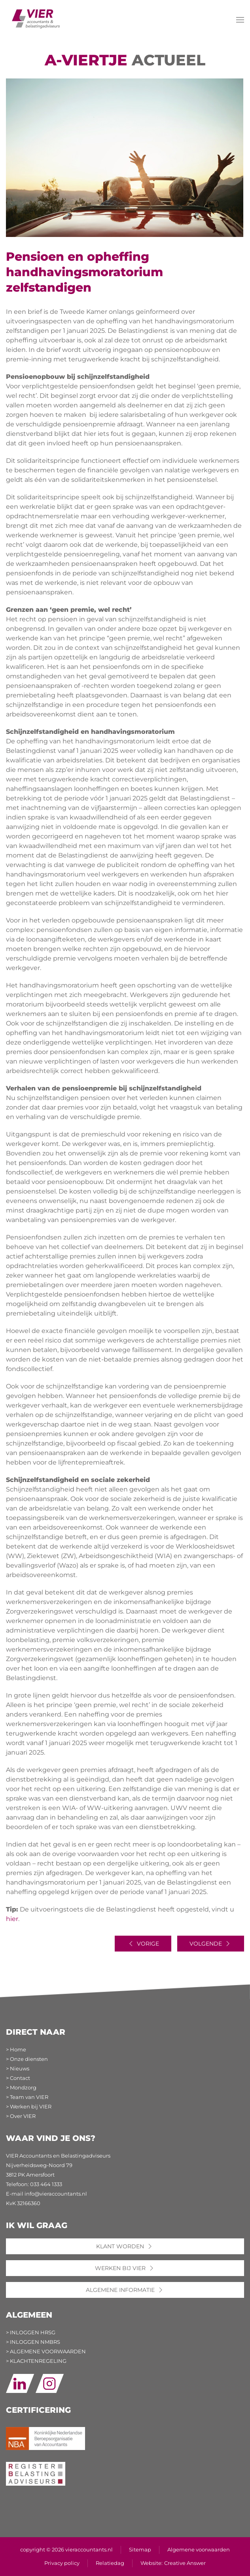  I want to click on > Onze diensten, so click(27, 2059).